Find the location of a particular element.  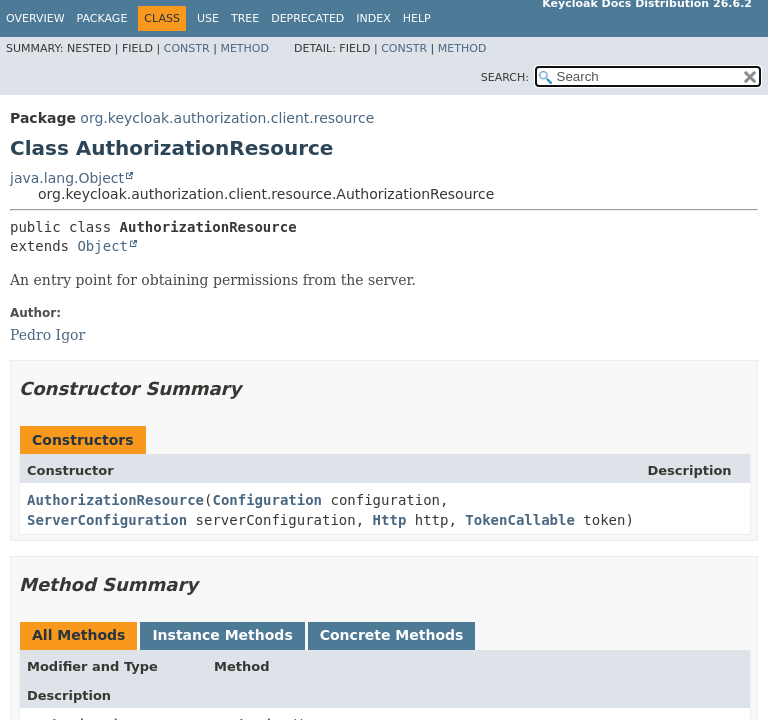

Concrete Methods [tab] is located at coordinates (392, 635).